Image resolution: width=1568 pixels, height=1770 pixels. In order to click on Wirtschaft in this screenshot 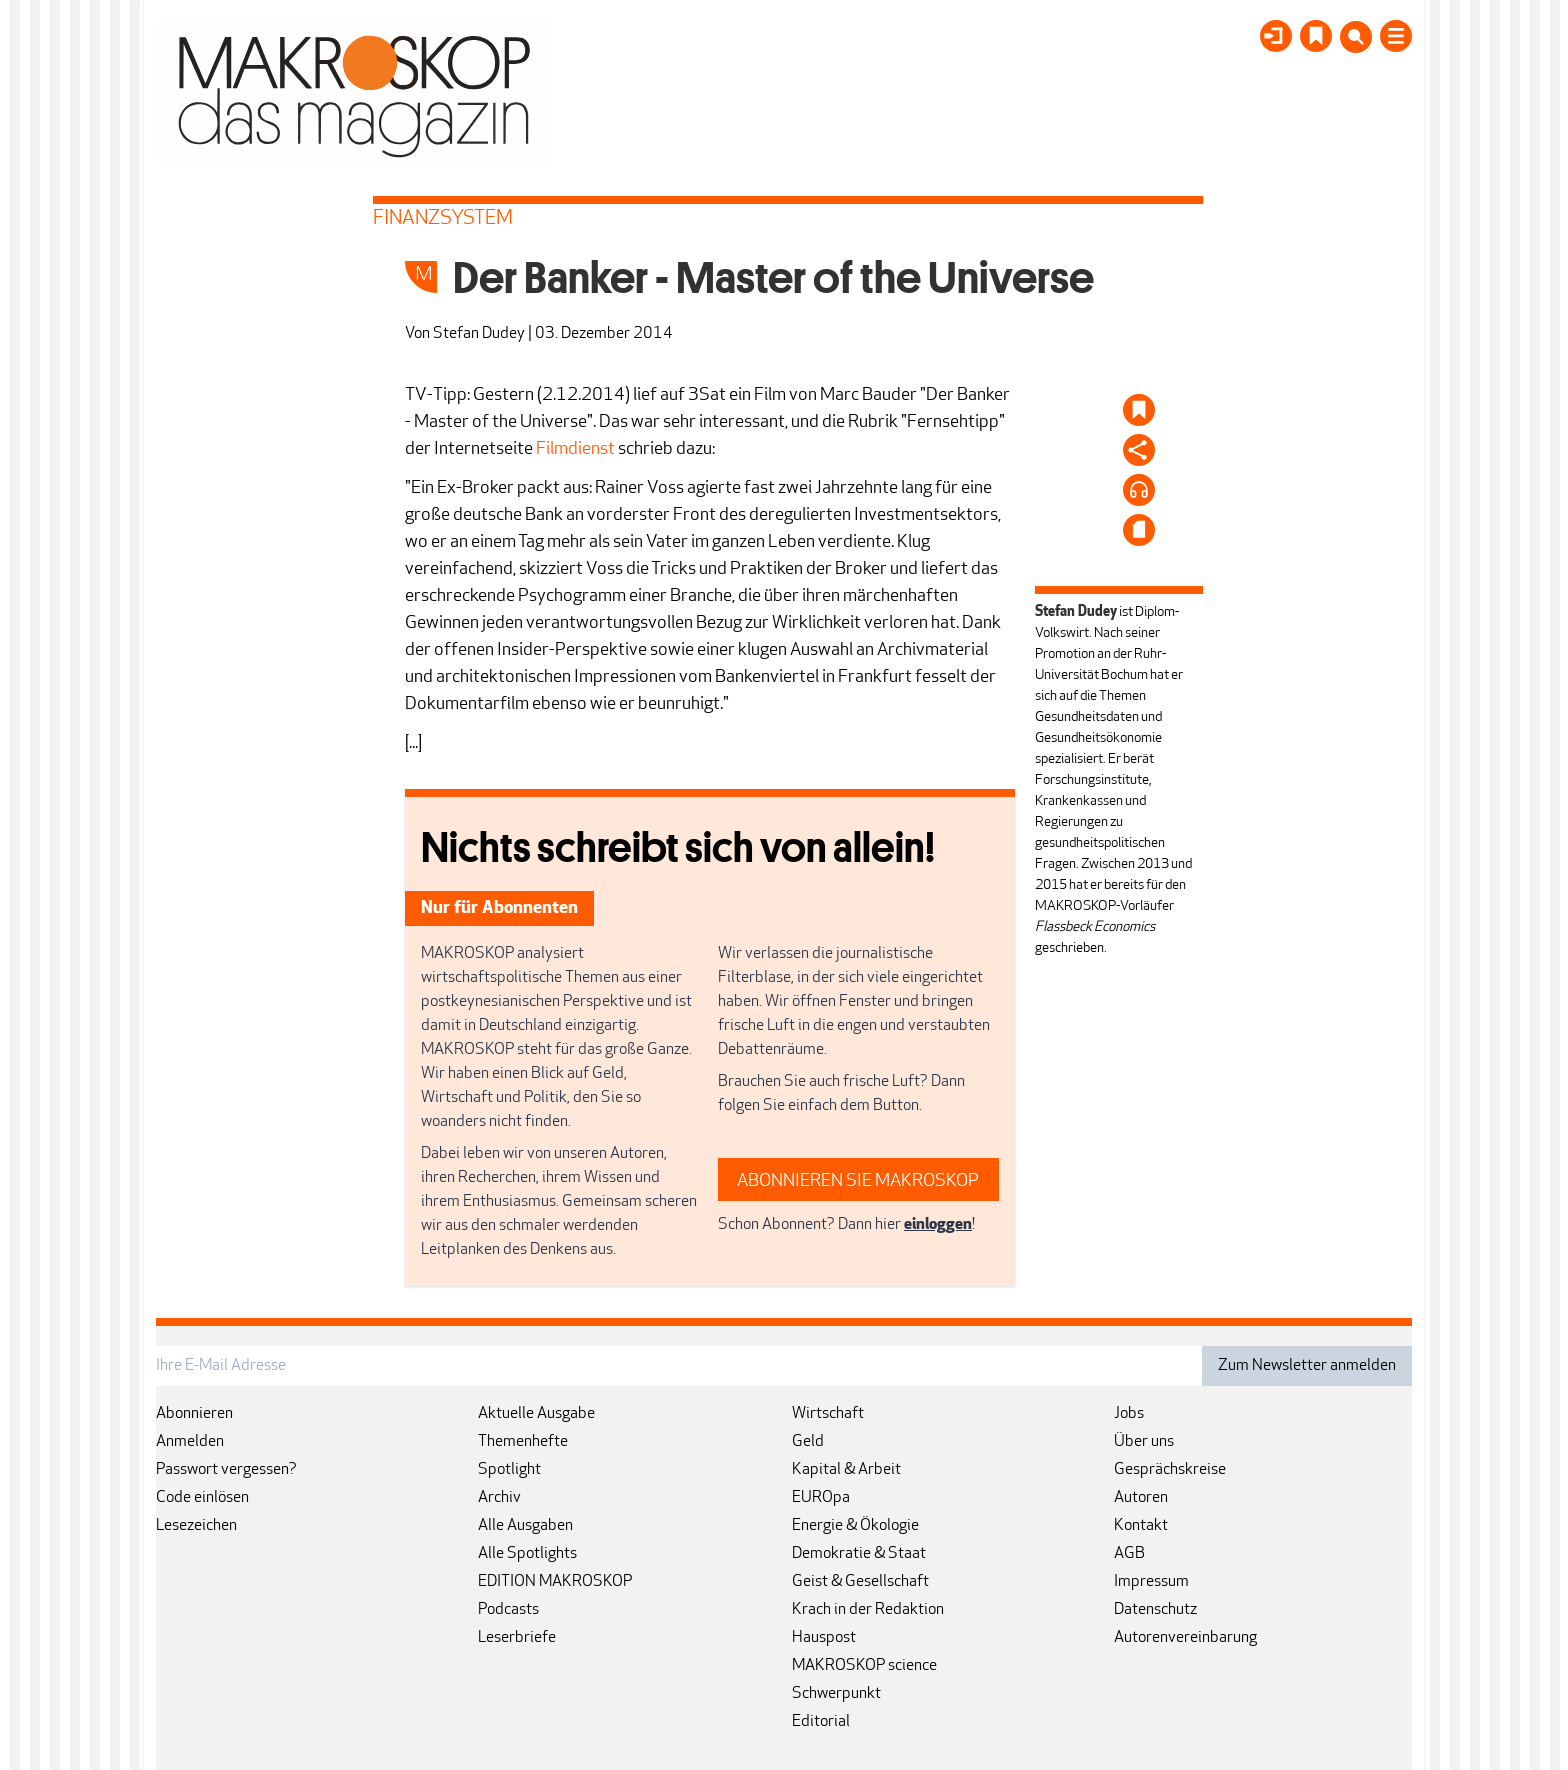, I will do `click(828, 1414)`.